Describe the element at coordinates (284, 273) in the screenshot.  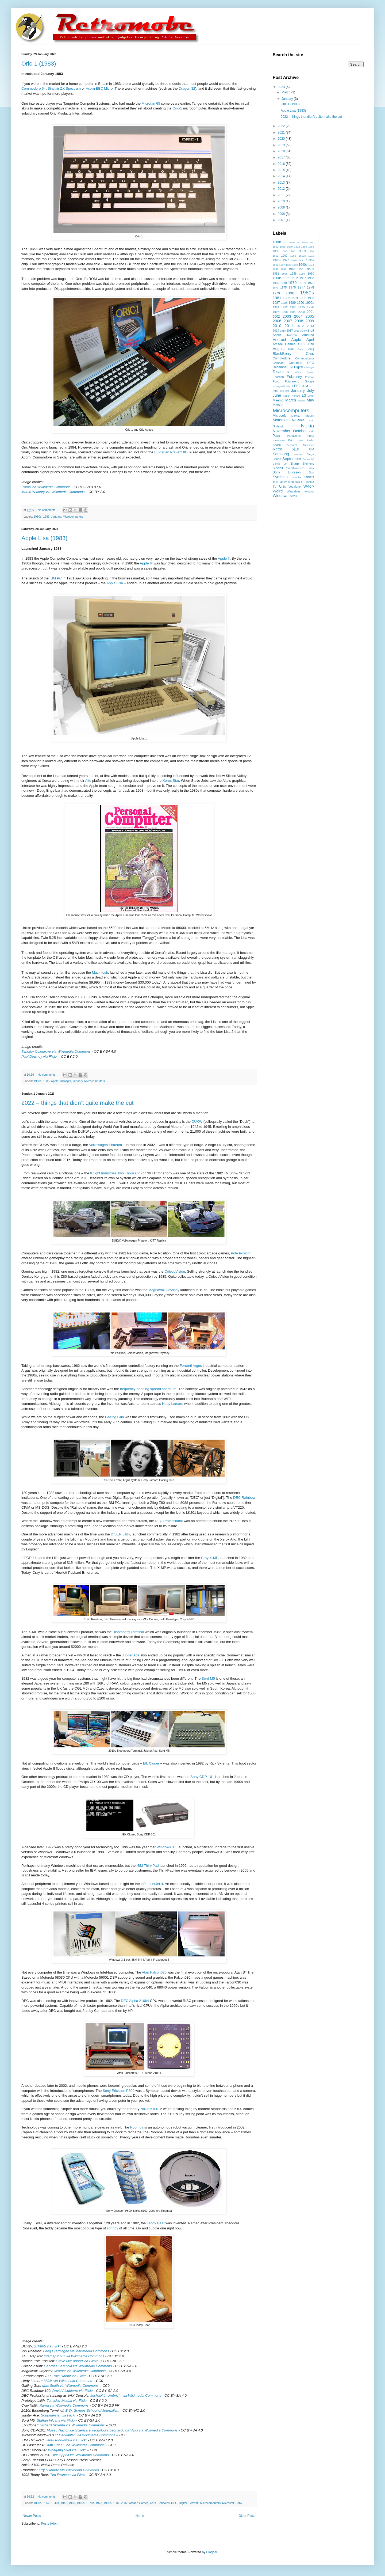
I see `1956` at that location.